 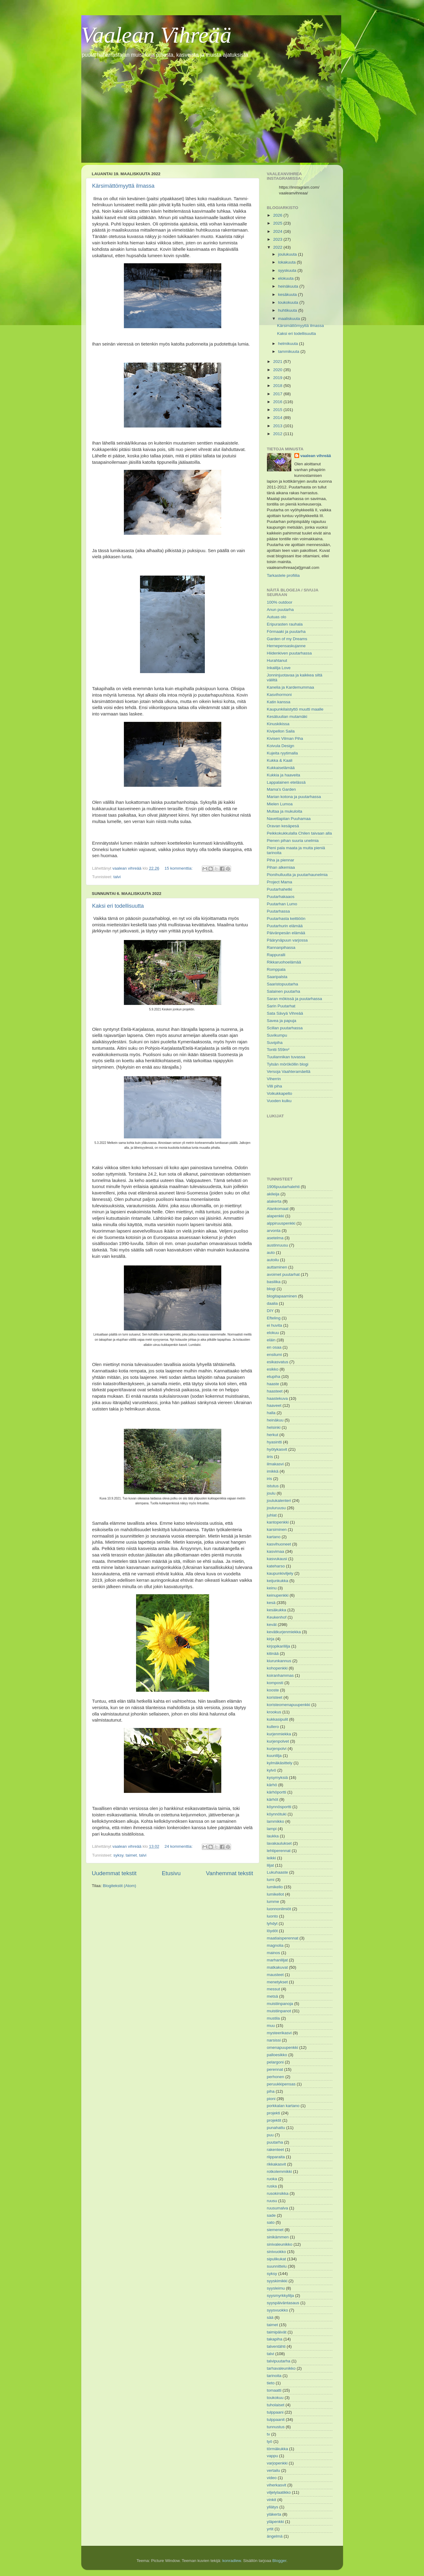 What do you see at coordinates (275, 1894) in the screenshot?
I see `lumikellot` at bounding box center [275, 1894].